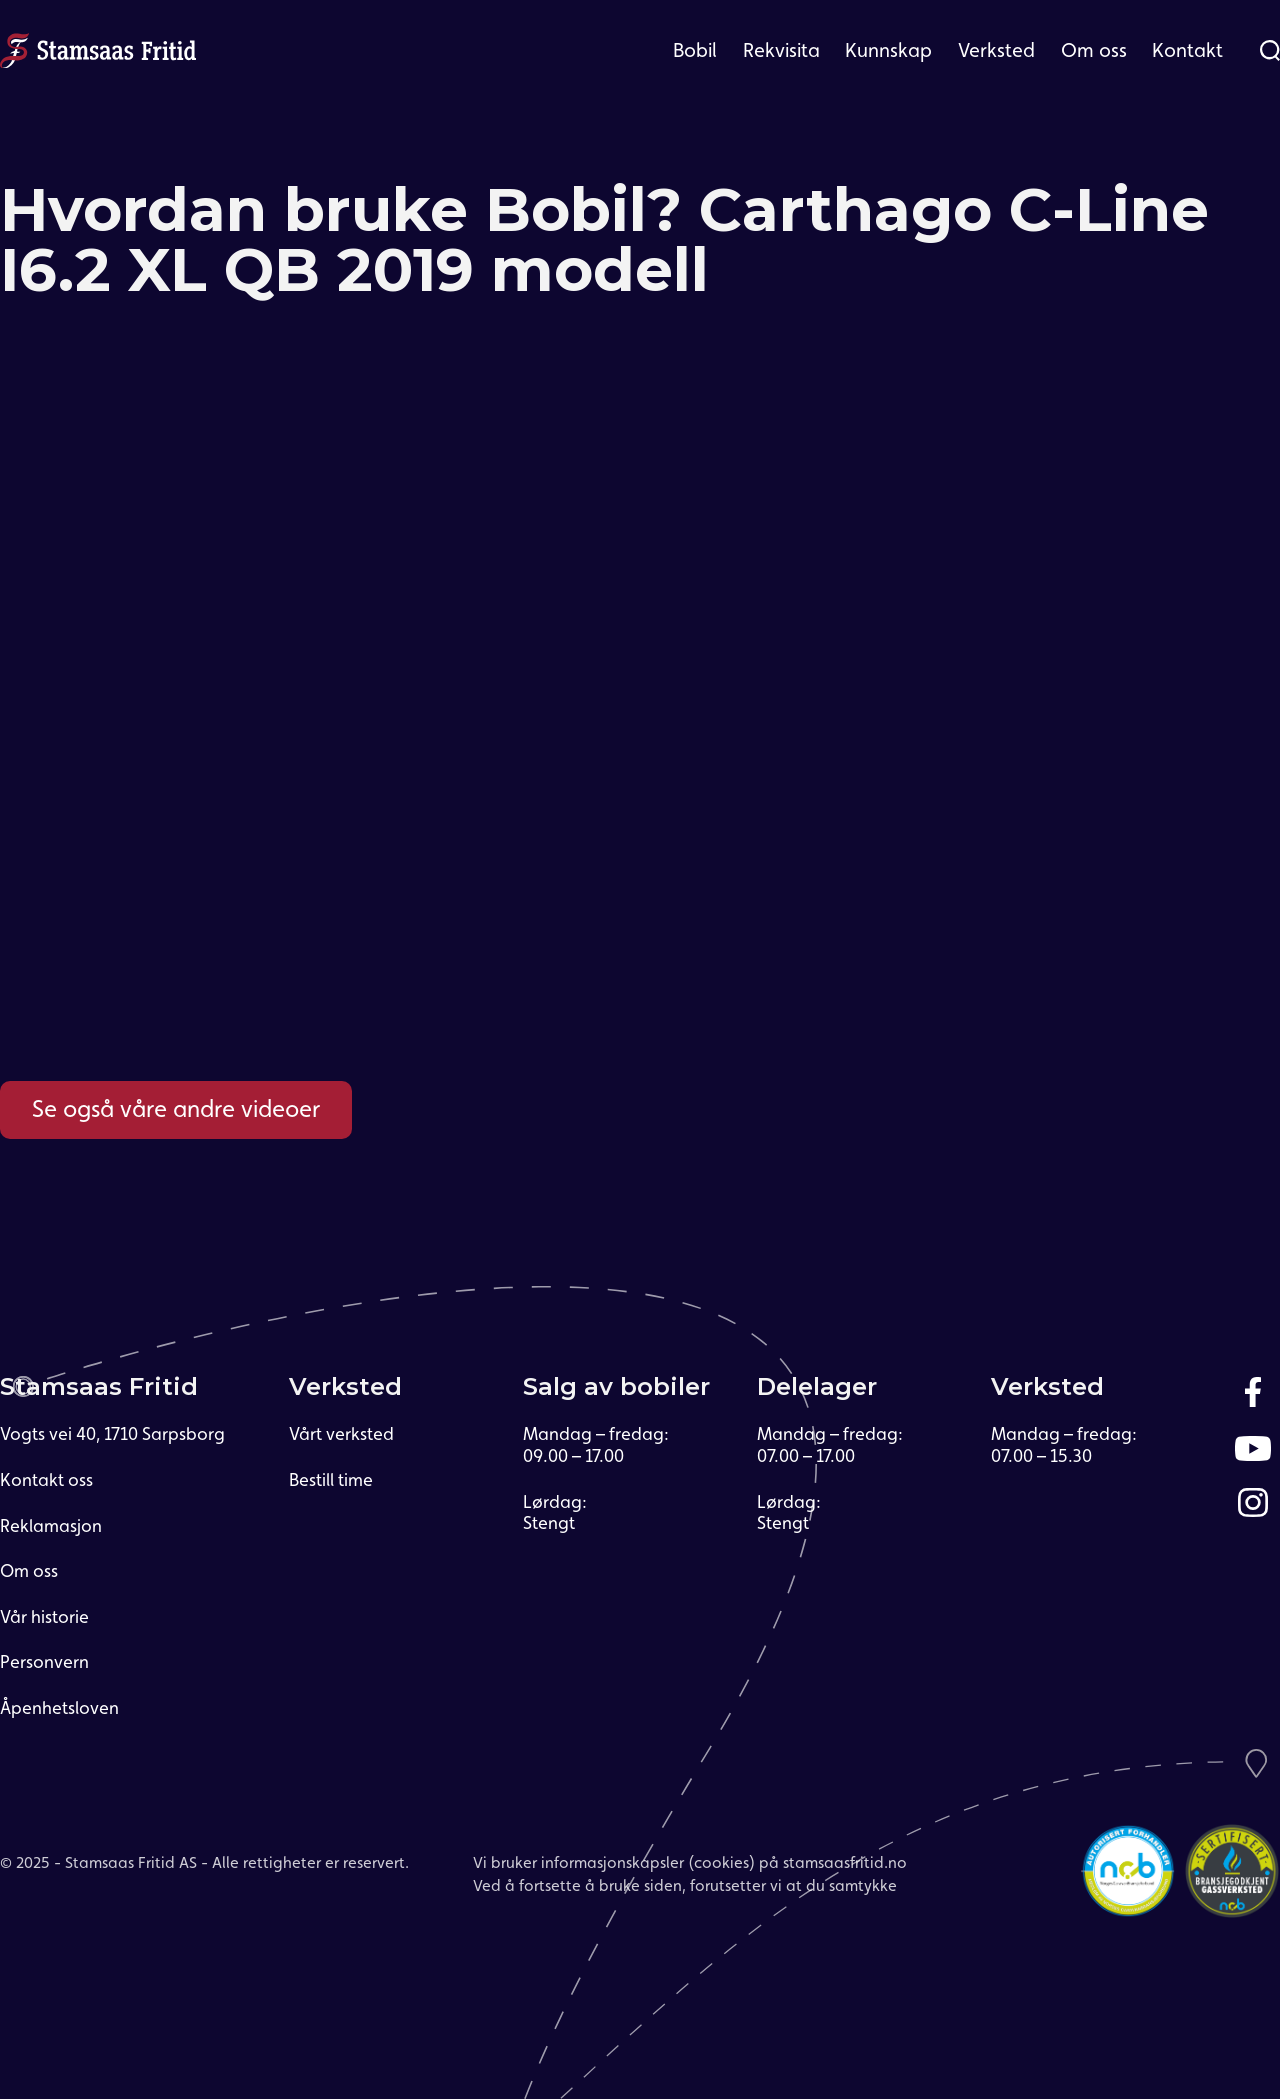  I want to click on Verksted, so click(996, 50).